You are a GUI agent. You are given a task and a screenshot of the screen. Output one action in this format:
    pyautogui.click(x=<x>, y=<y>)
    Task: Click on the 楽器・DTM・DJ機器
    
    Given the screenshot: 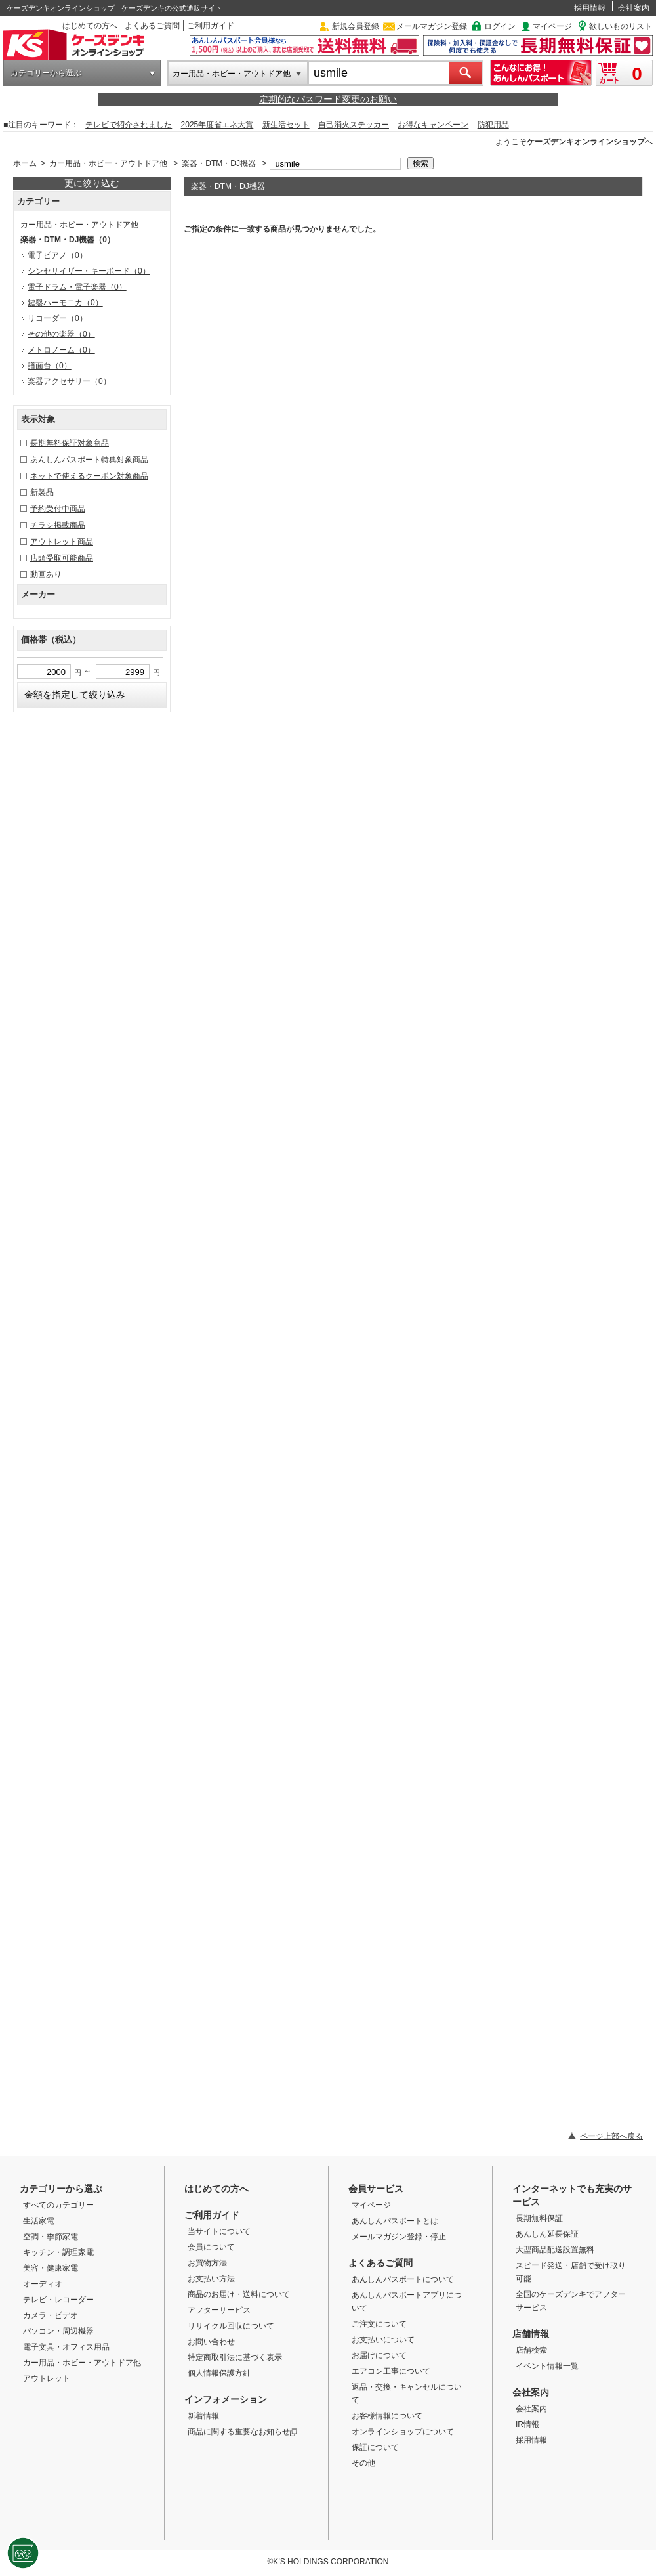 What is the action you would take?
    pyautogui.click(x=219, y=163)
    